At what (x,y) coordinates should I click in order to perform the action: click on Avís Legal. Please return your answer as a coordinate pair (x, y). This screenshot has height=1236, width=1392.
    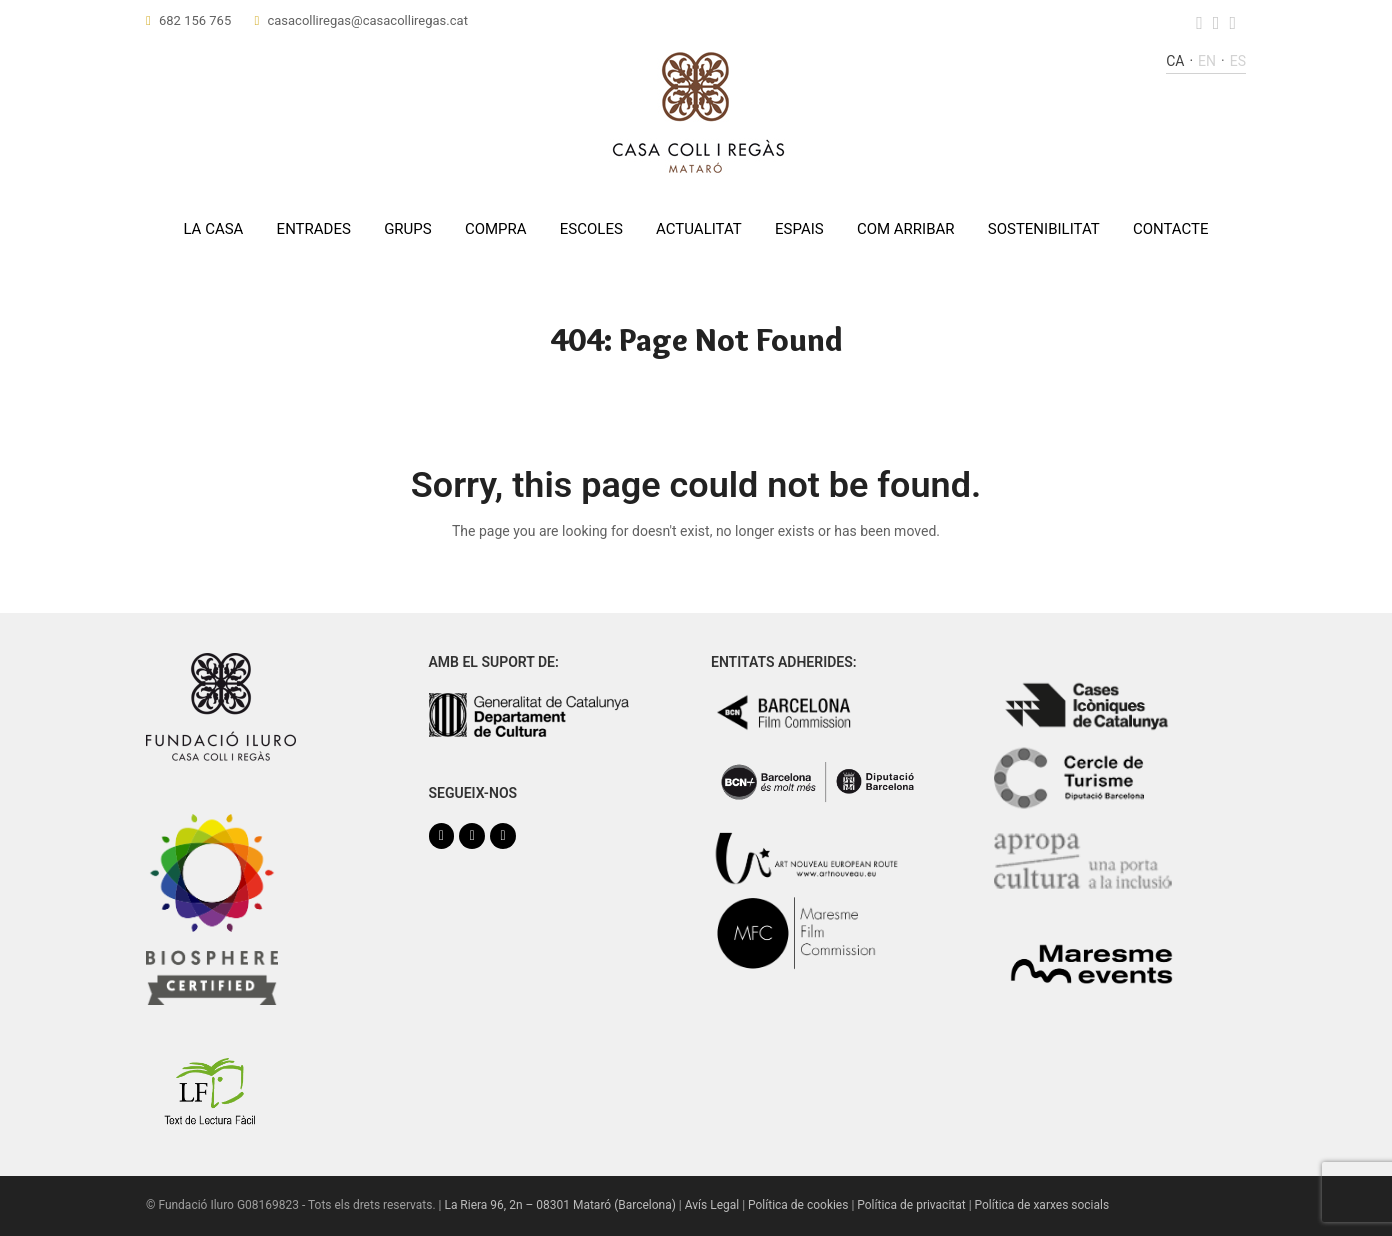
    Looking at the image, I should click on (712, 1205).